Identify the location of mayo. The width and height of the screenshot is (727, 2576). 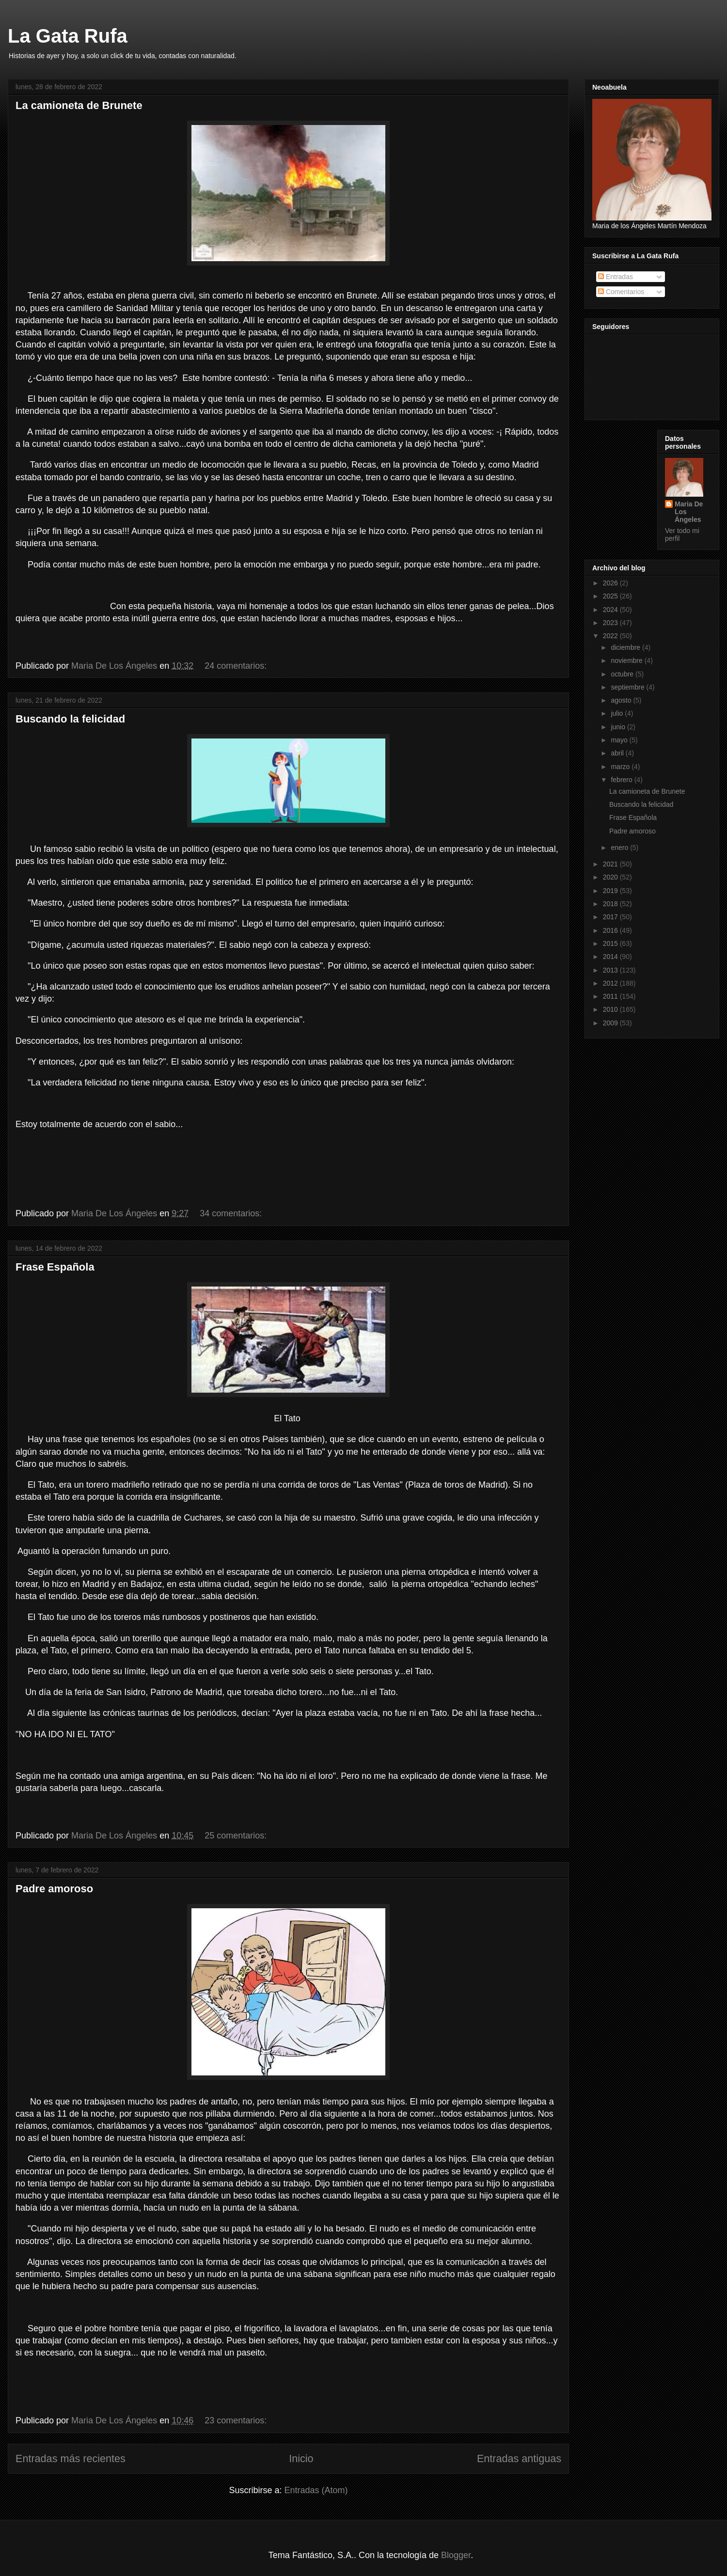
(620, 740).